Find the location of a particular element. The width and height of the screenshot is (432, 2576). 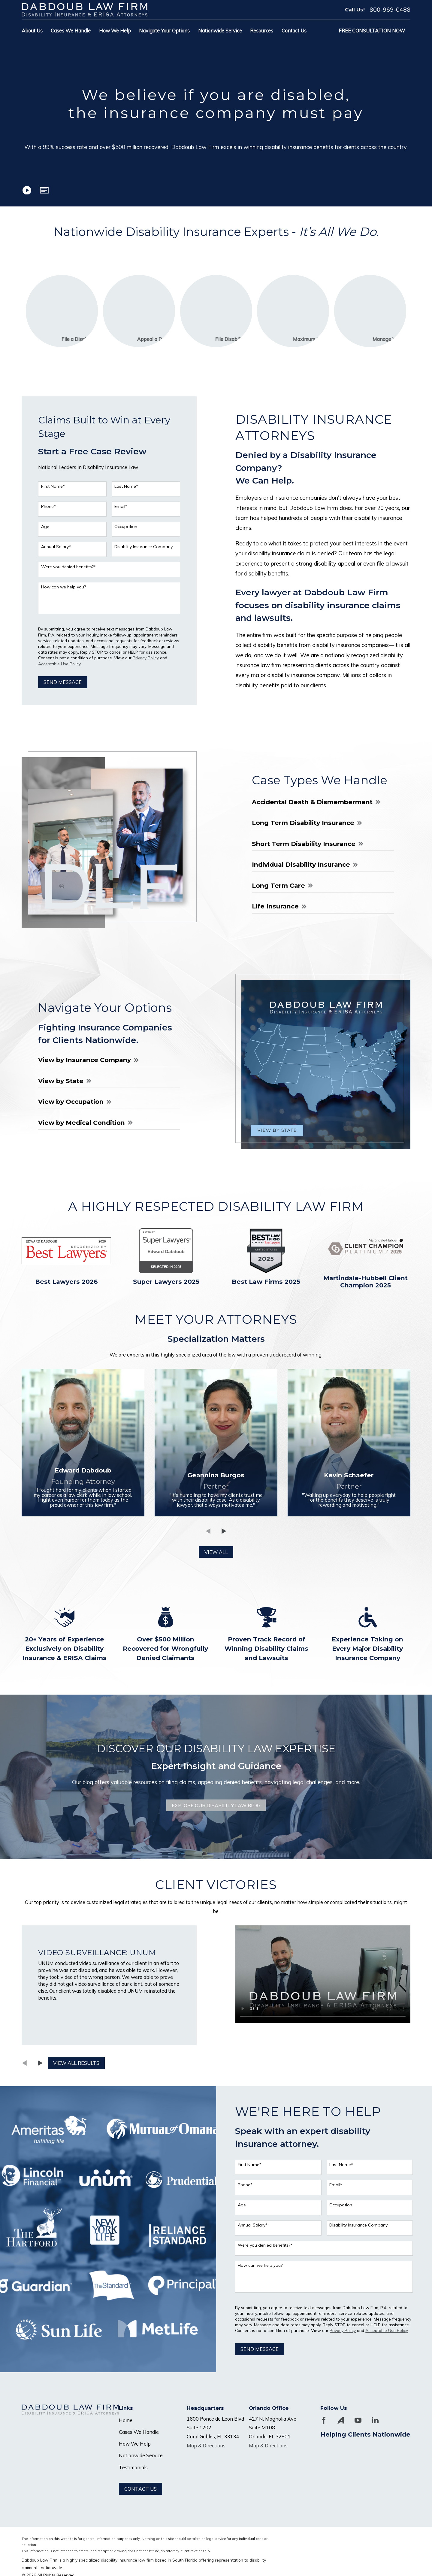

Cases We Handle is located at coordinates (139, 2432).